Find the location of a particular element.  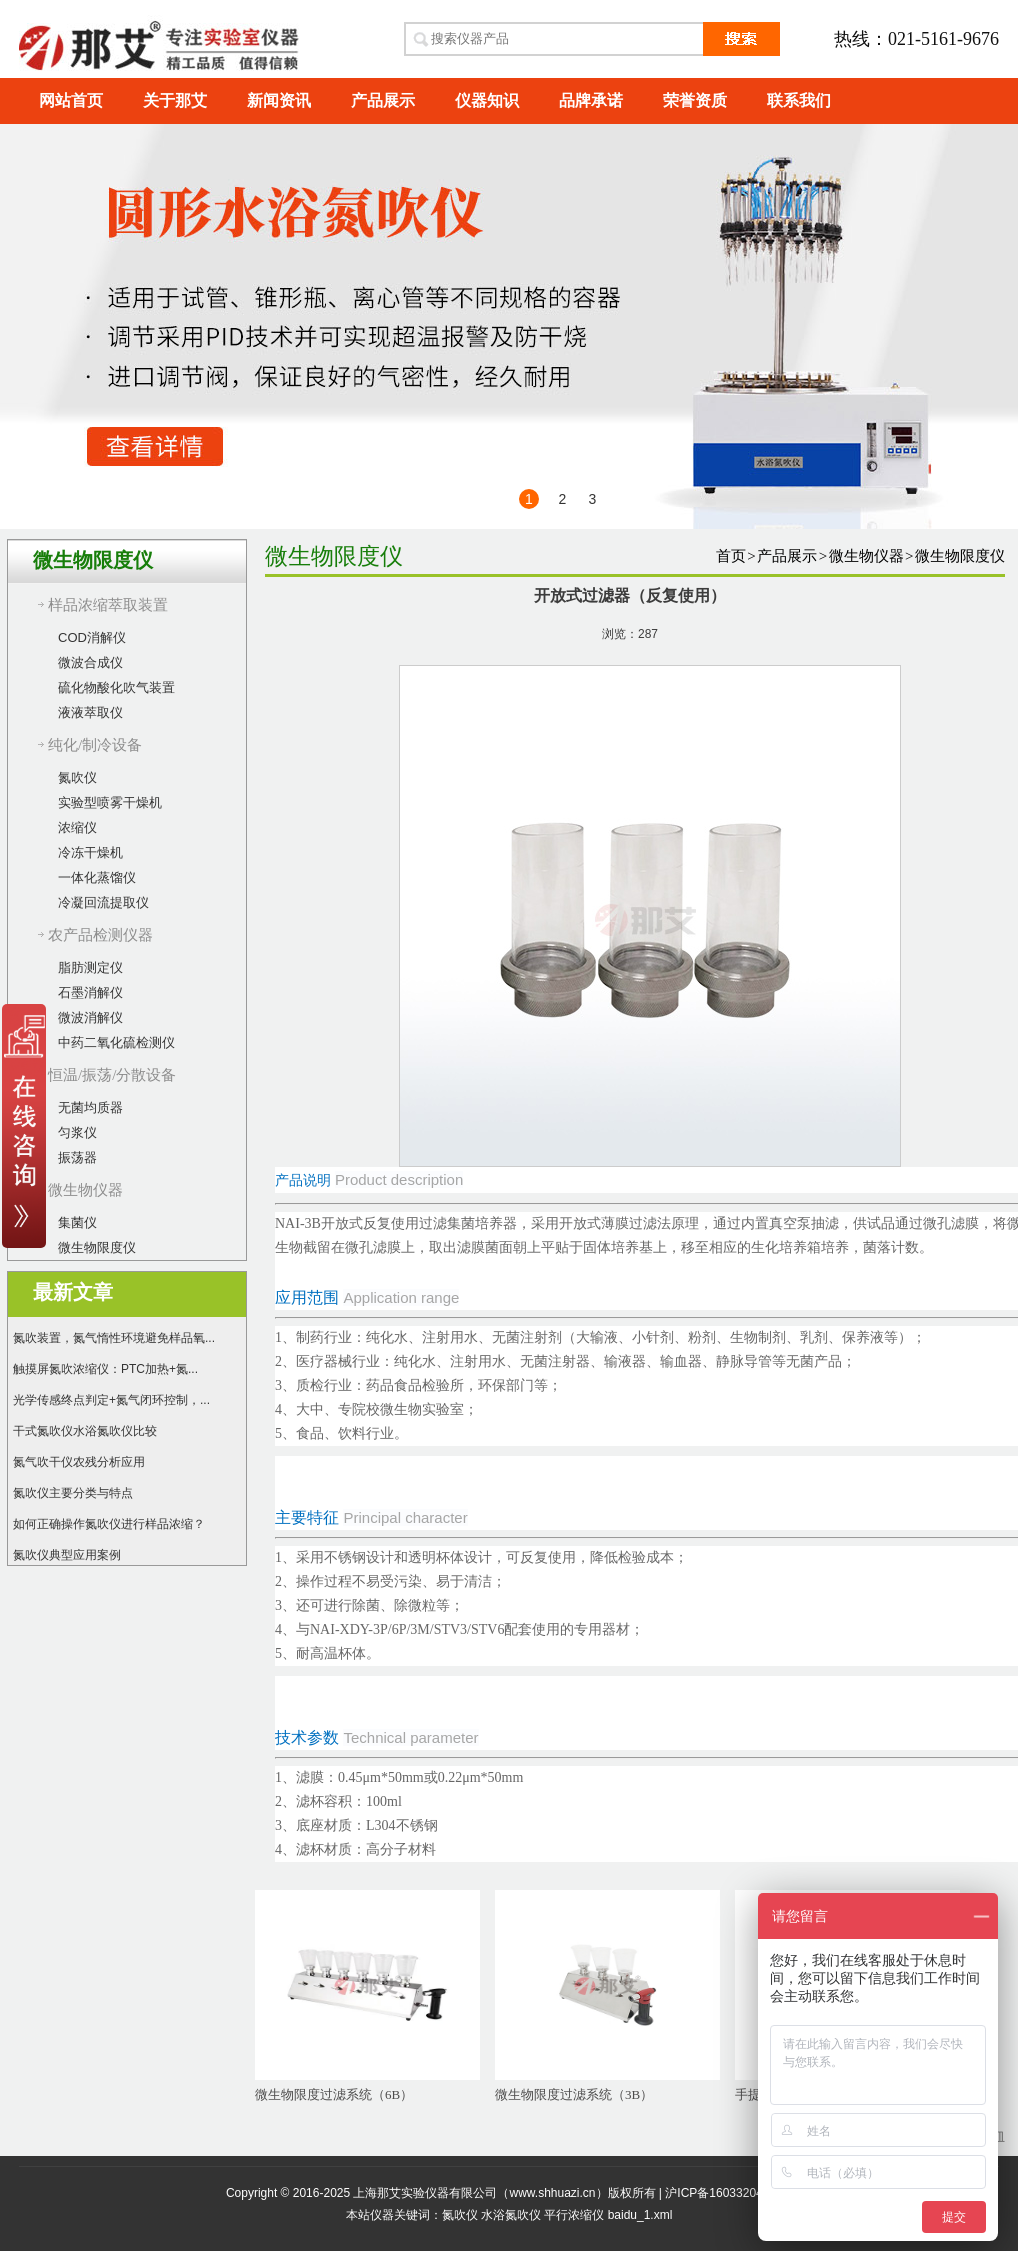

网站首页 is located at coordinates (71, 100).